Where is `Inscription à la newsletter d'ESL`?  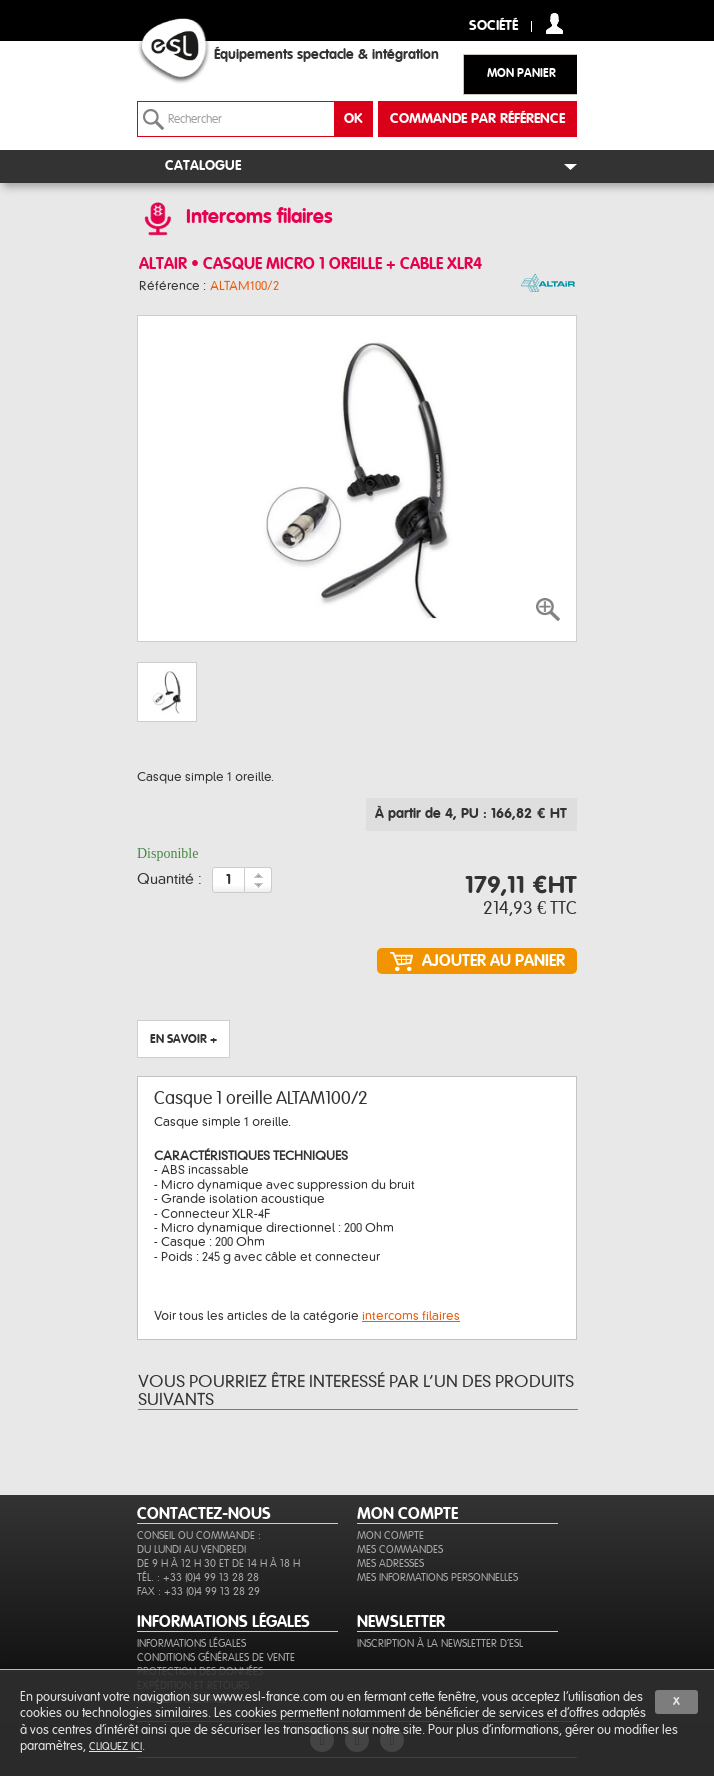 Inscription à la newsletter d'ESL is located at coordinates (440, 1643).